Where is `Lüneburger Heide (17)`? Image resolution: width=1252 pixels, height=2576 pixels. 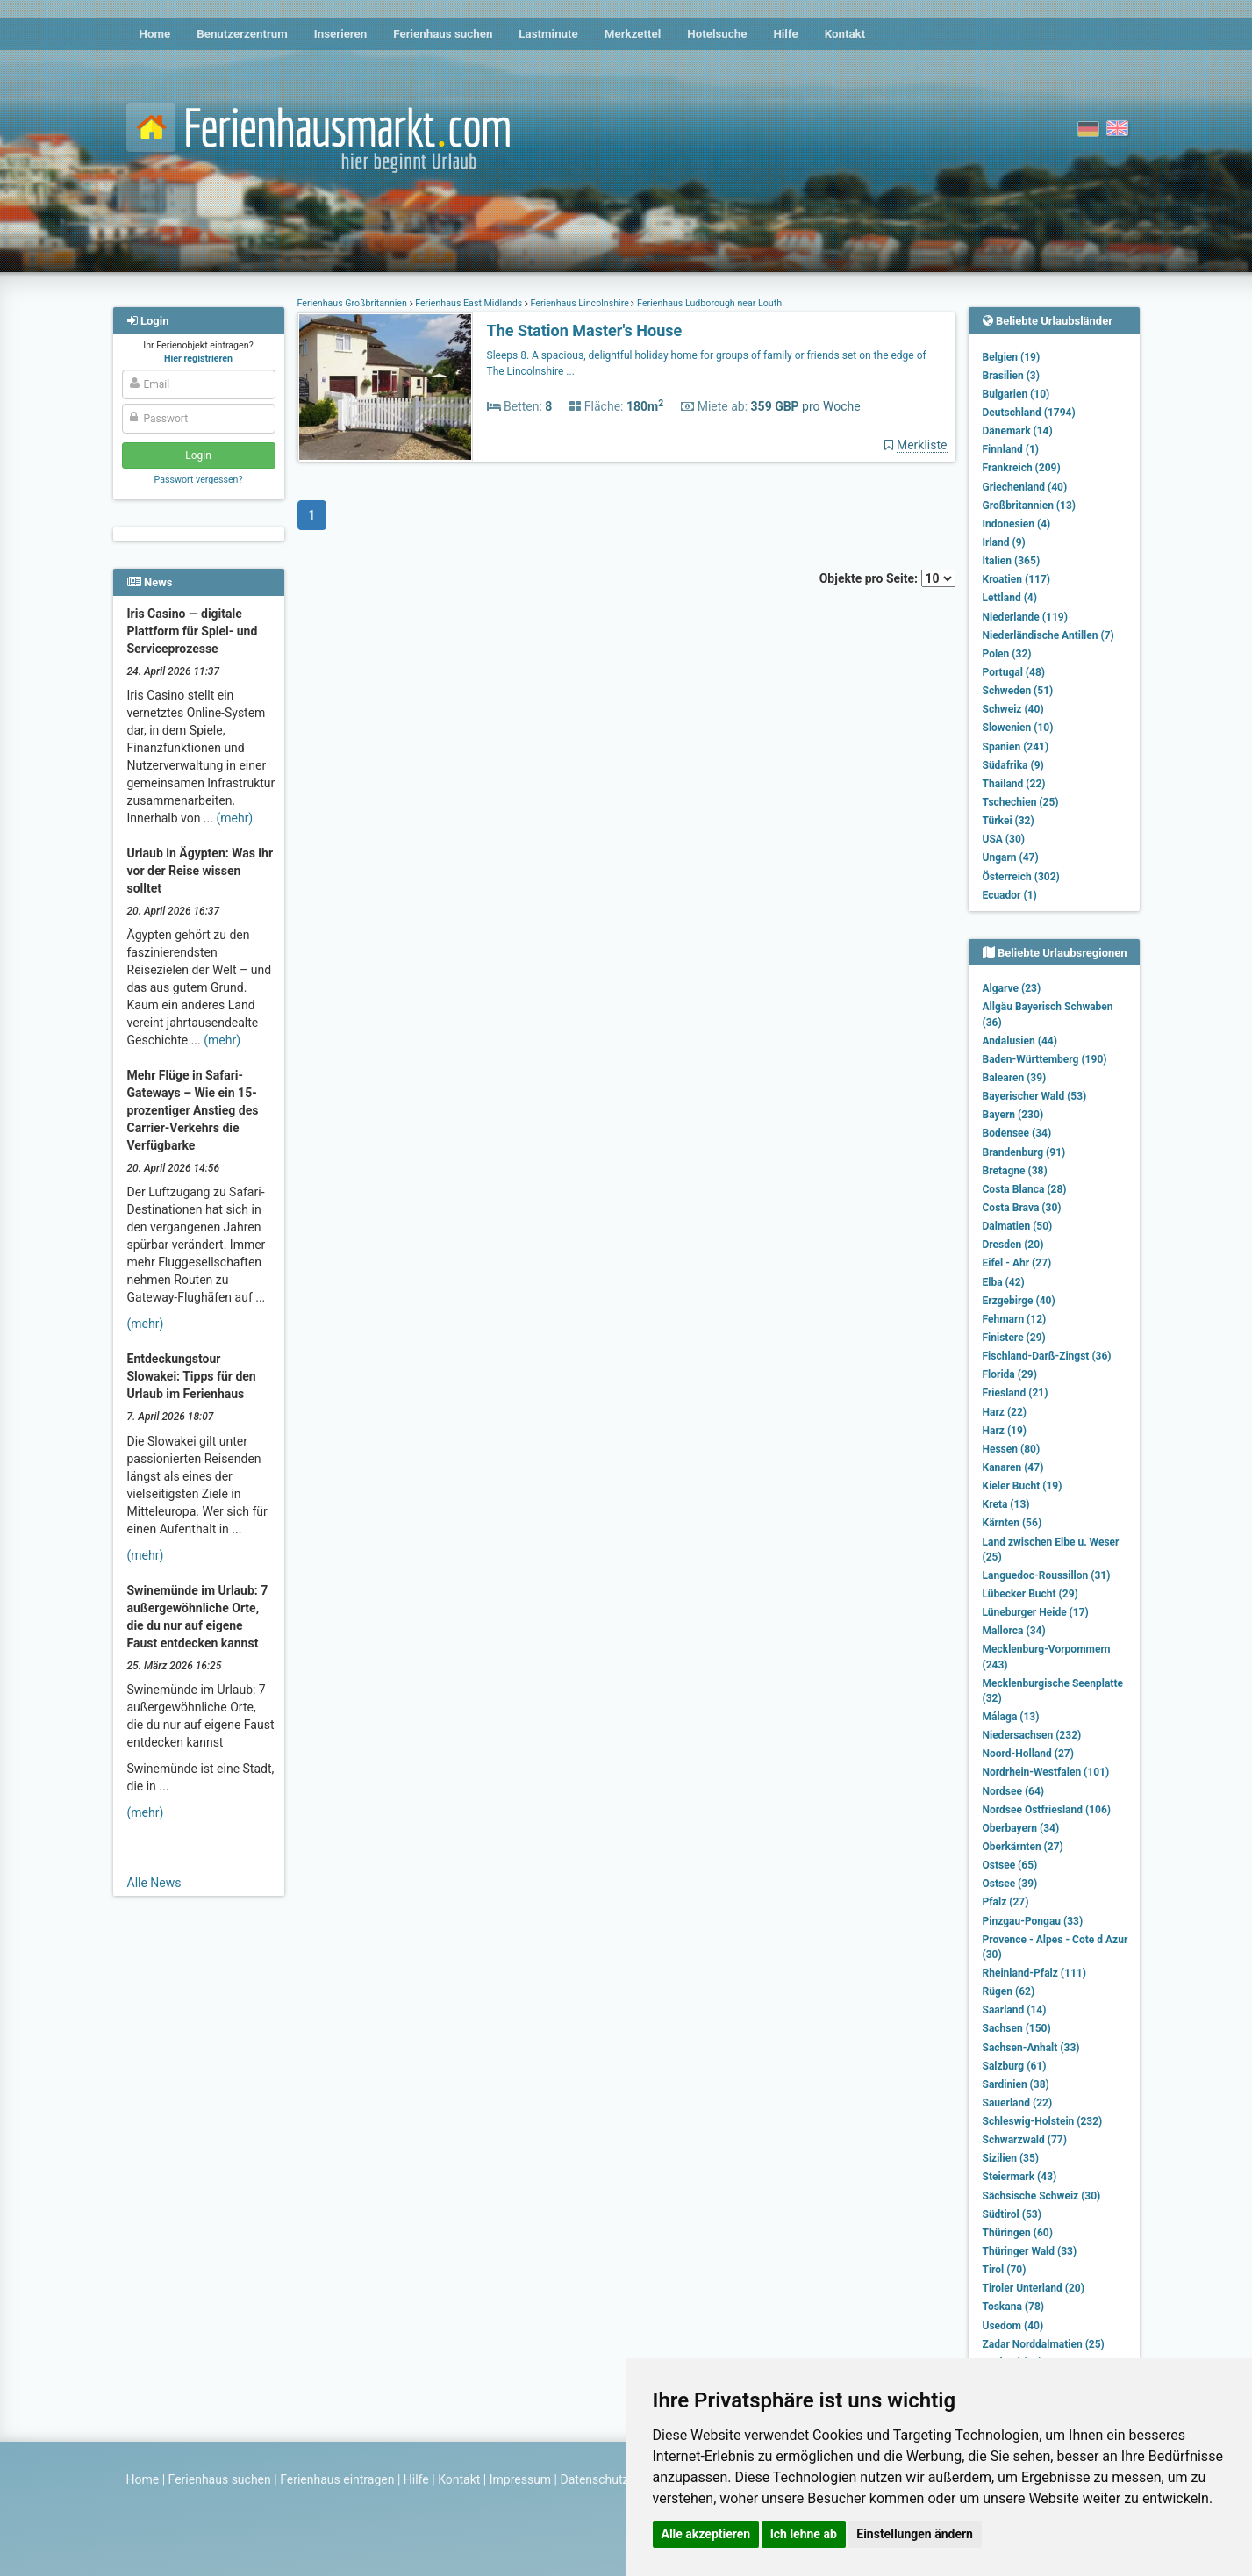 Lüneburger Heide (17) is located at coordinates (1036, 1612).